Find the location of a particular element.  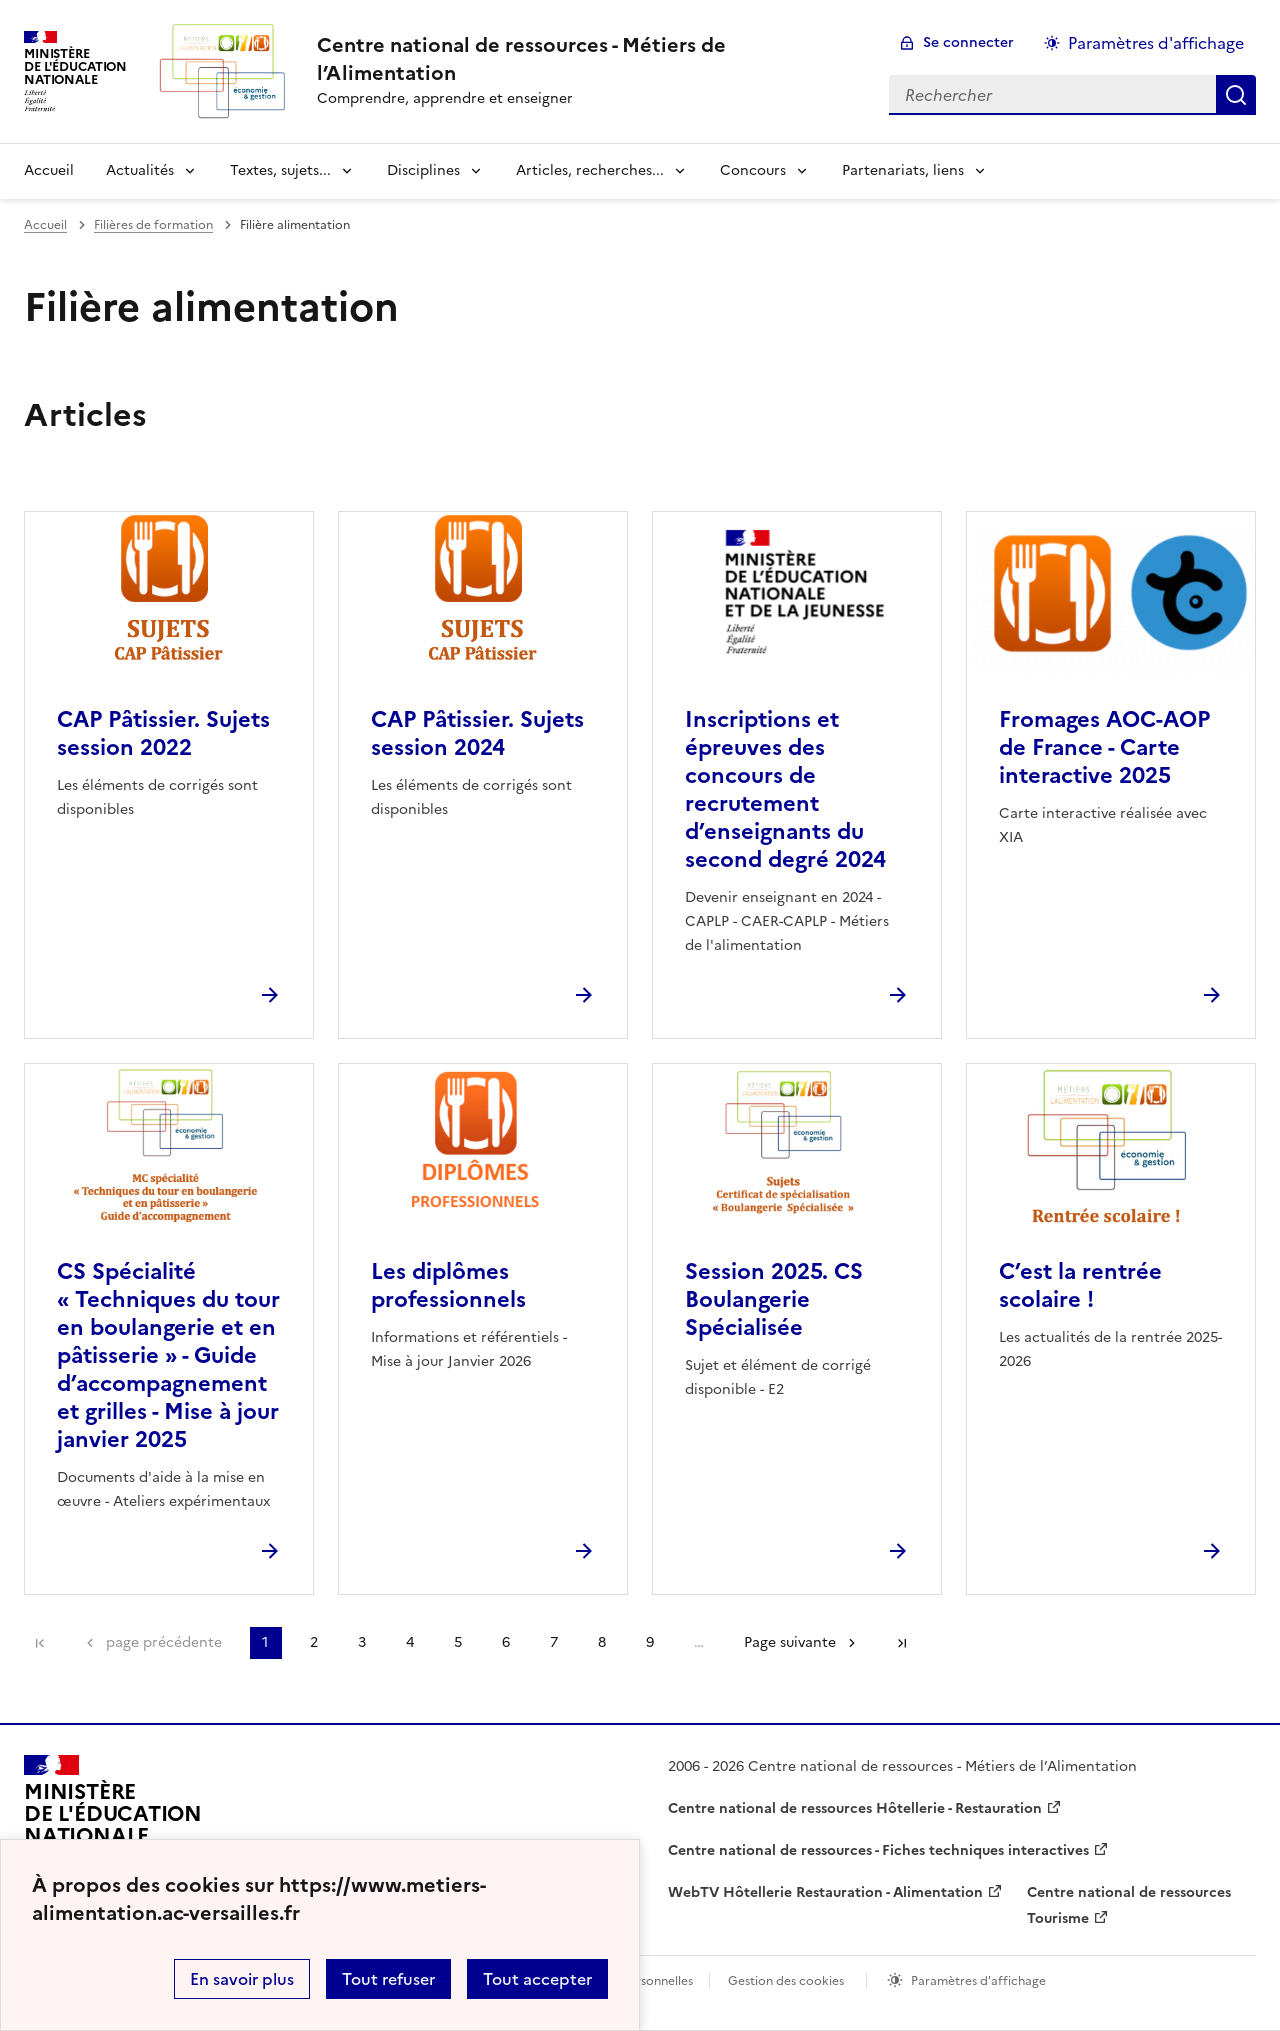

4 [Aller à la page 4] is located at coordinates (410, 1642).